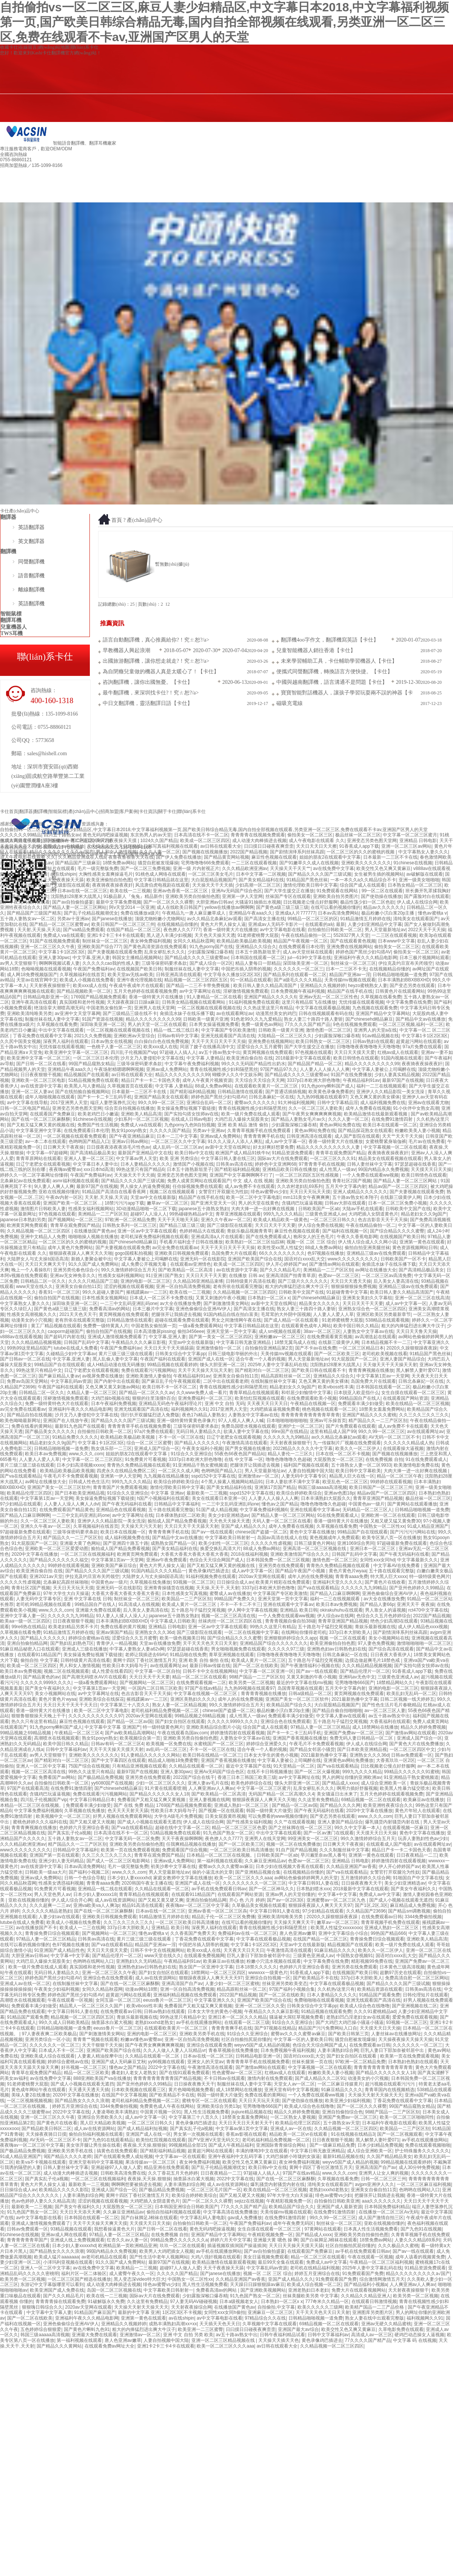 The image size is (453, 2576). What do you see at coordinates (184, 1850) in the screenshot?
I see `免费观看国产综合视频` at bounding box center [184, 1850].